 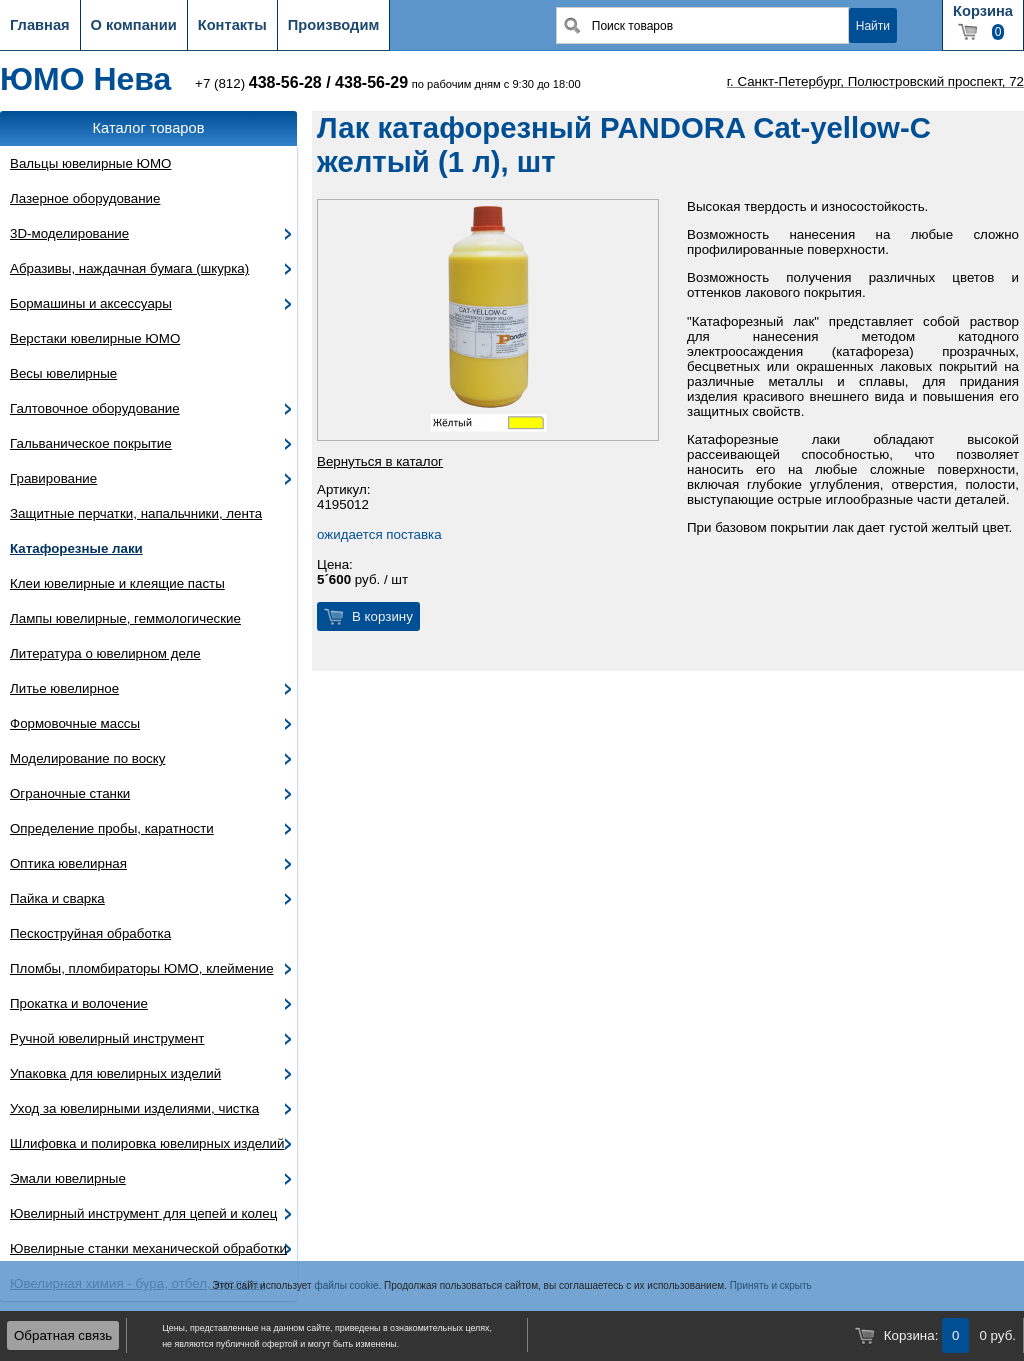 I want to click on Весы ювелирные, so click(x=63, y=373).